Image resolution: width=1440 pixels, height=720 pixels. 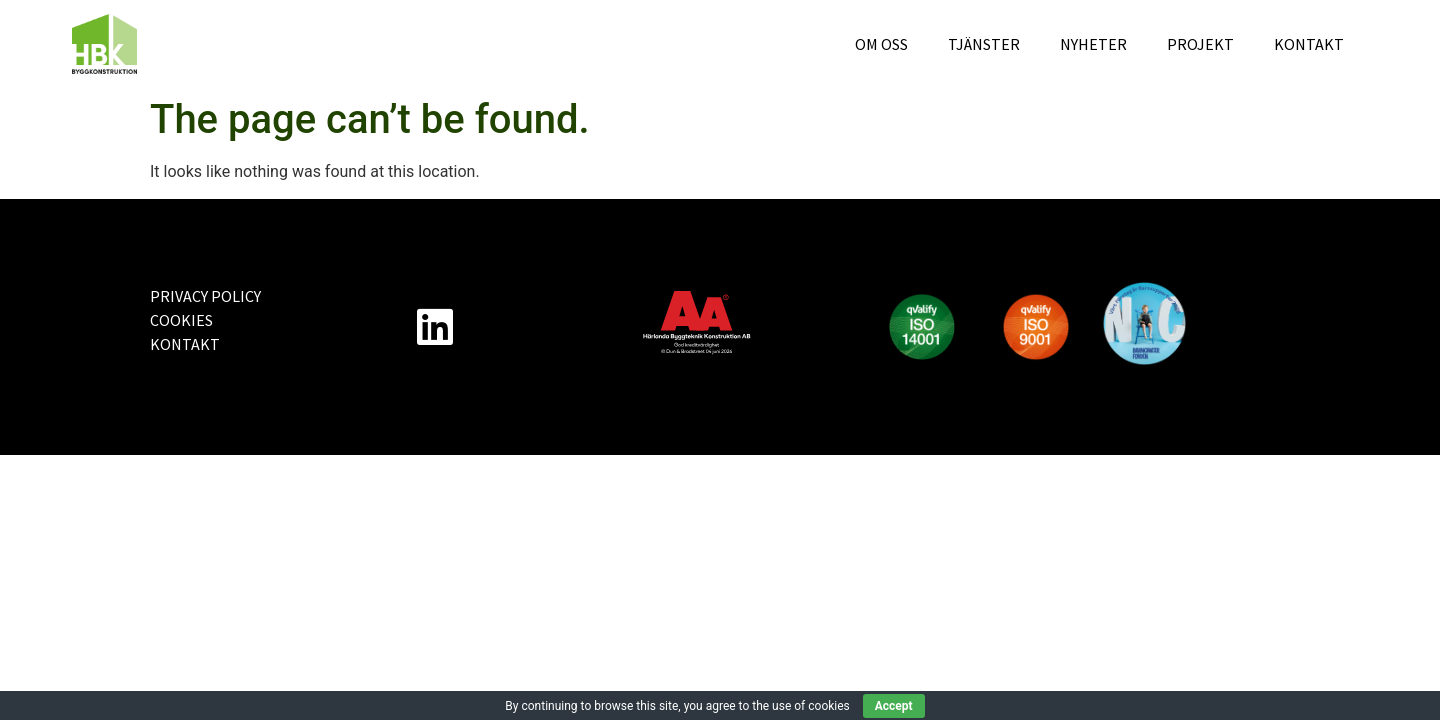 What do you see at coordinates (1309, 44) in the screenshot?
I see `Kontakt` at bounding box center [1309, 44].